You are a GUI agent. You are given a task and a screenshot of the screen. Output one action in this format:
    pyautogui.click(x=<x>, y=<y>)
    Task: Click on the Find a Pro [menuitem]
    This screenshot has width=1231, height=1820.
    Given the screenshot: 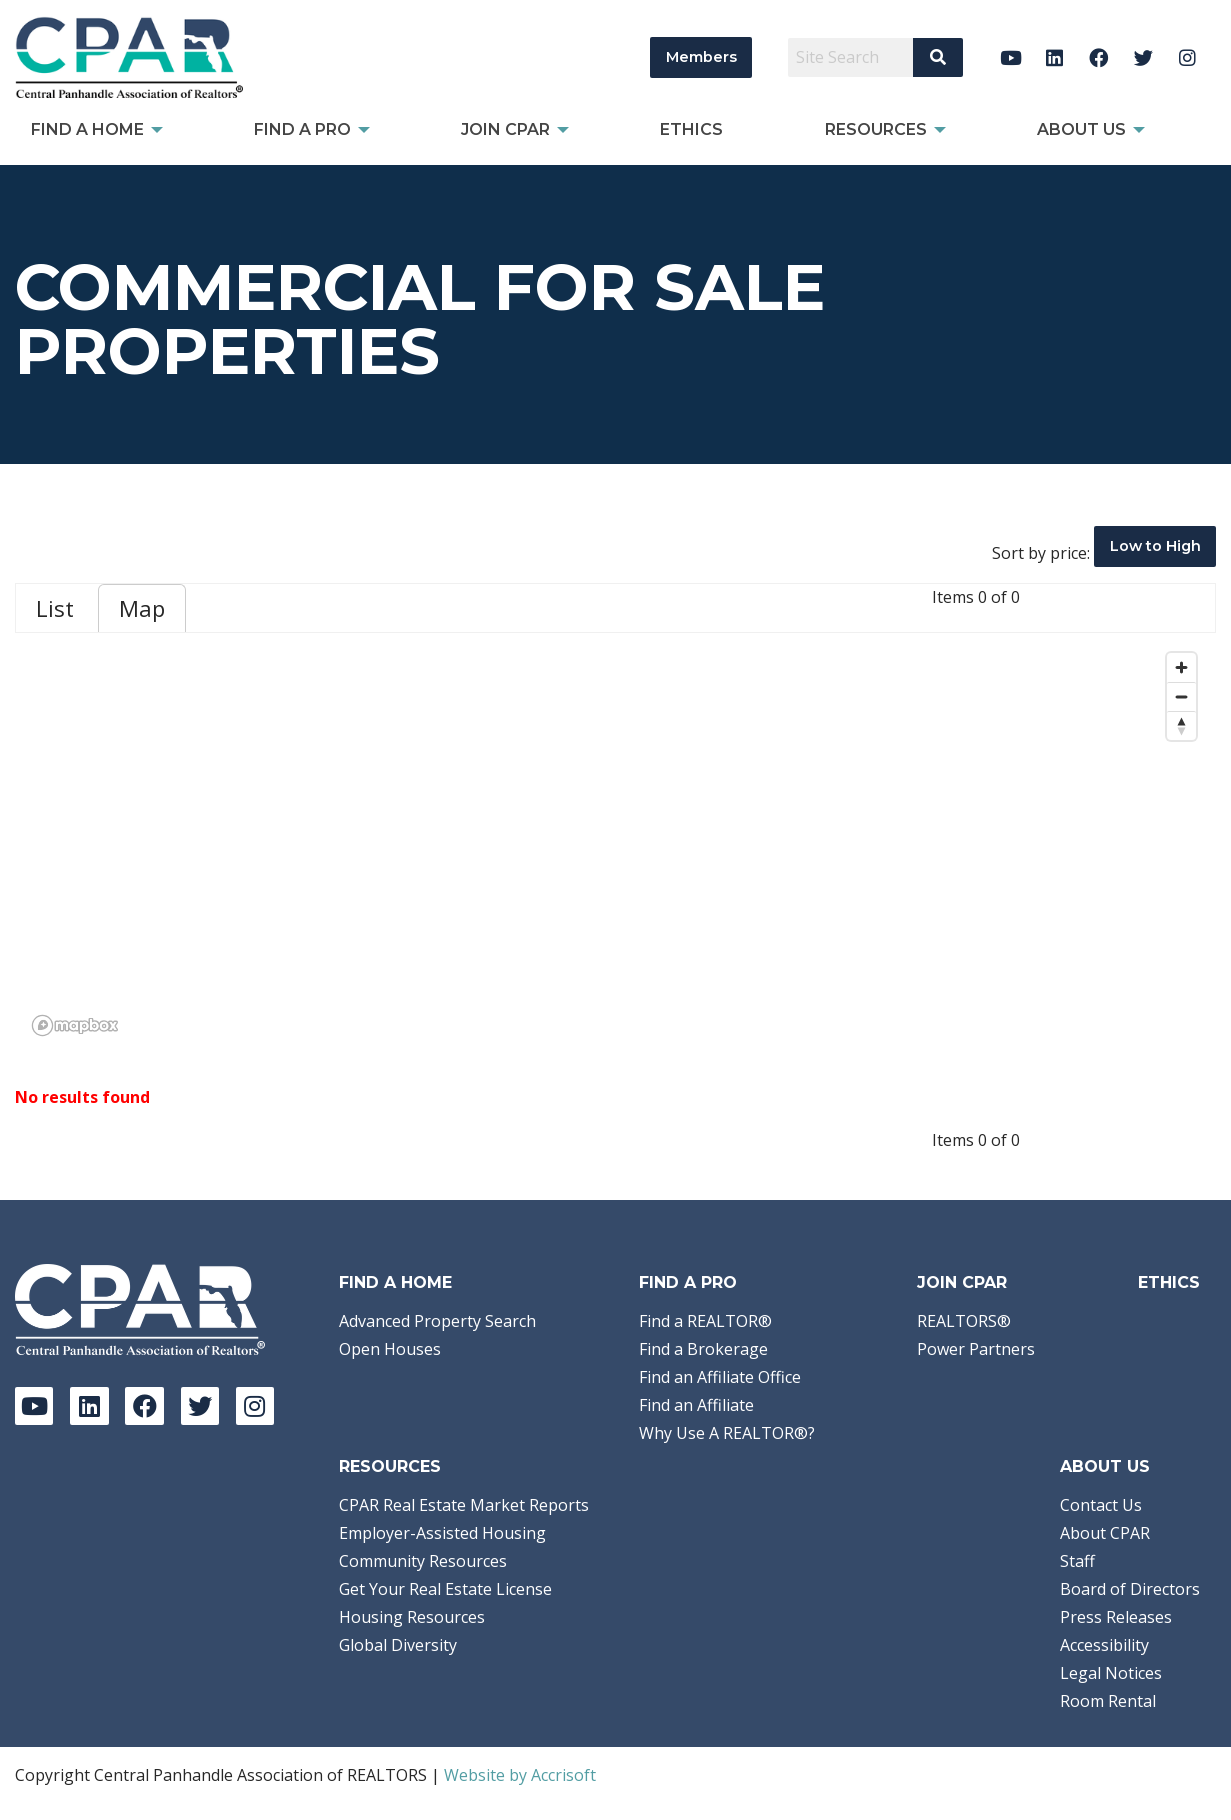 What is the action you would take?
    pyautogui.click(x=302, y=129)
    